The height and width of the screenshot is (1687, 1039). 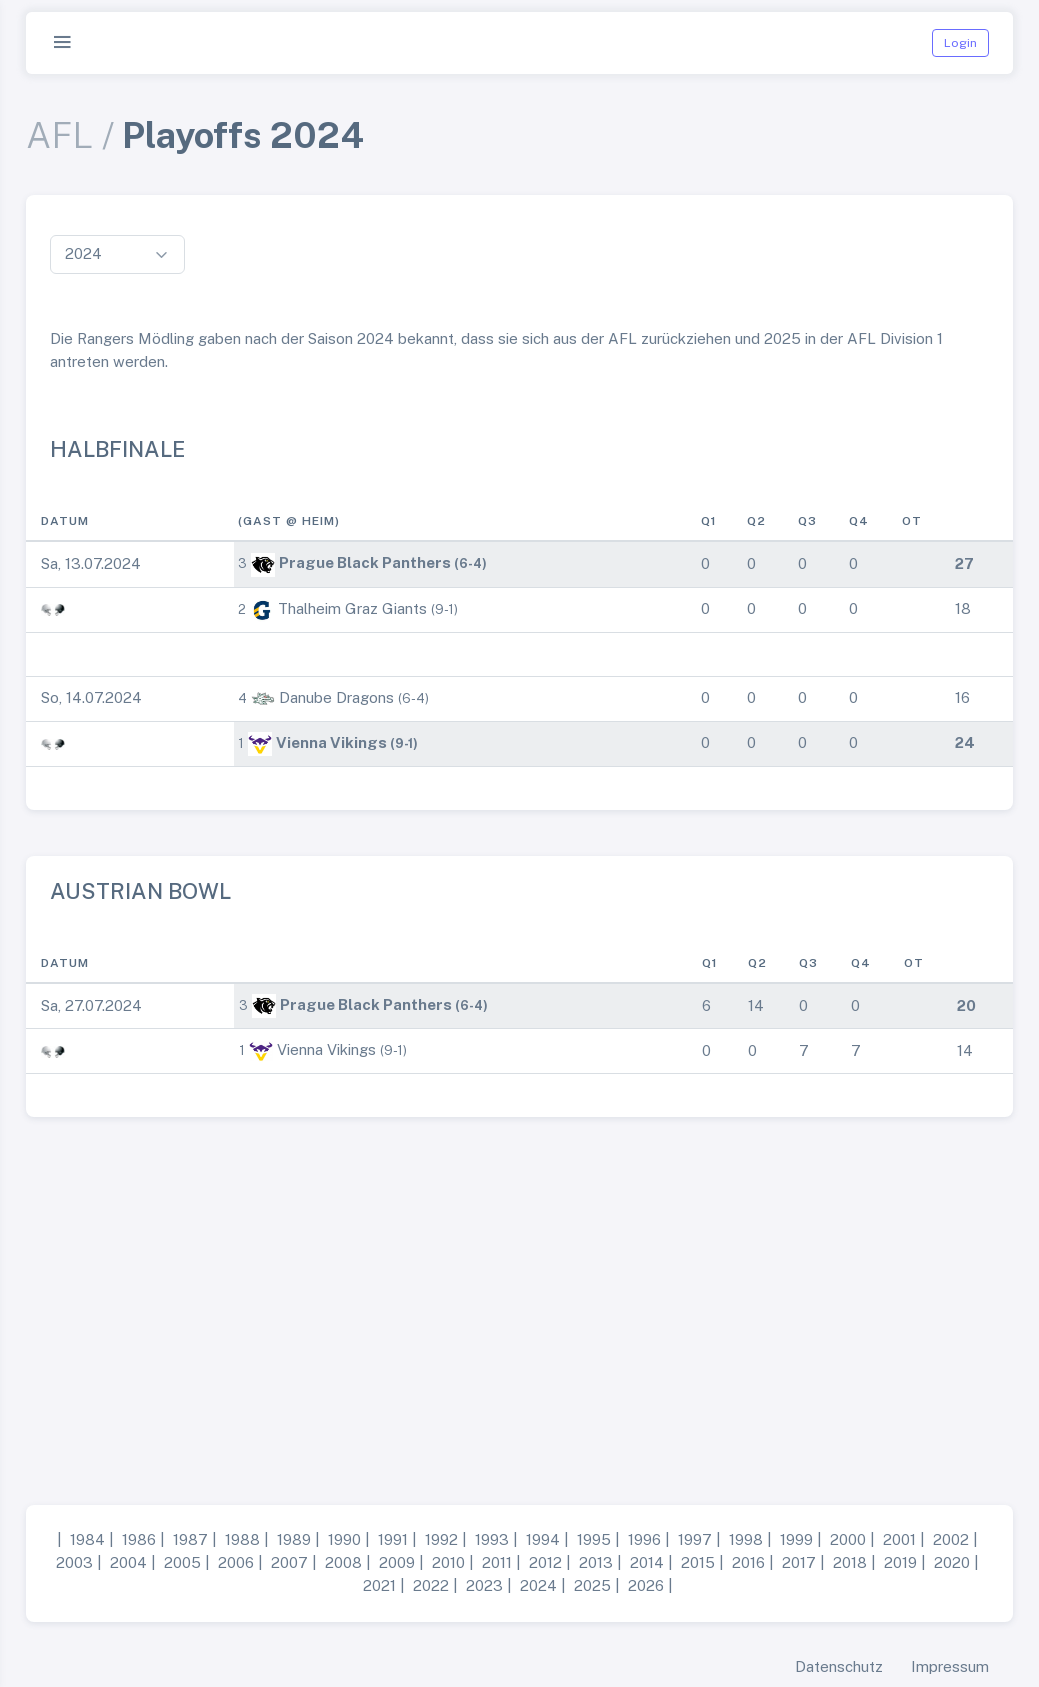 What do you see at coordinates (644, 1539) in the screenshot?
I see `1996` at bounding box center [644, 1539].